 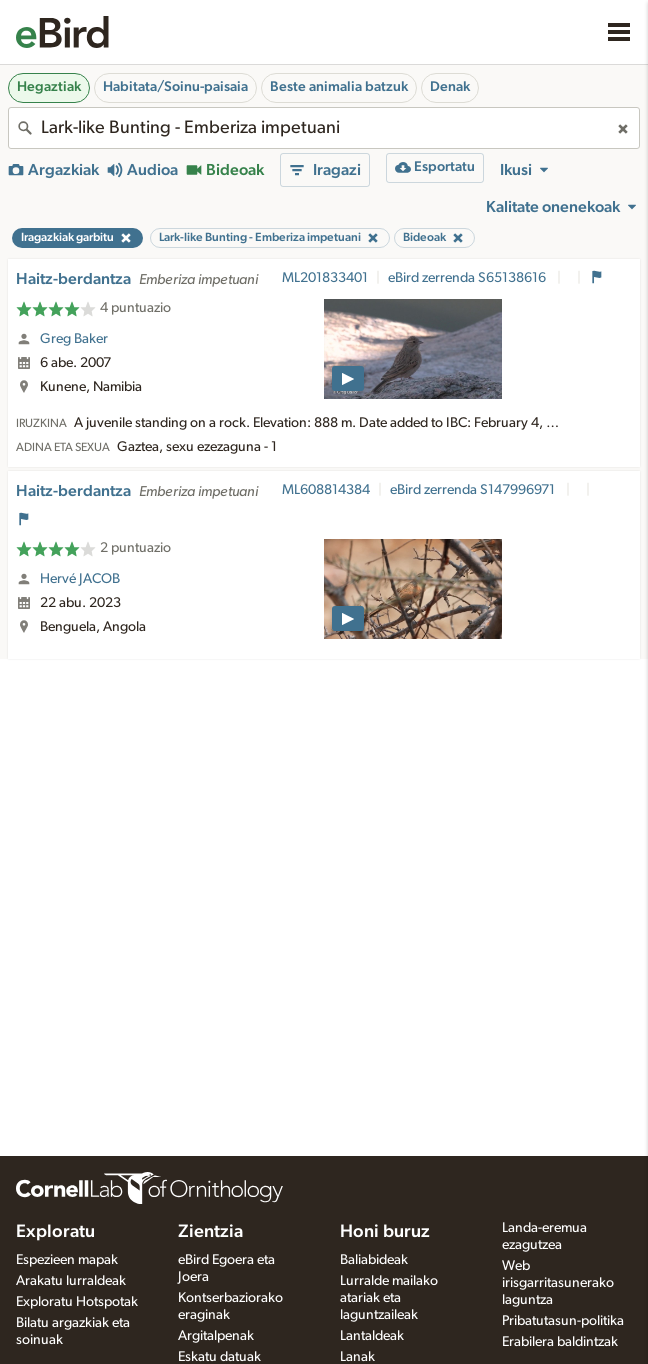 What do you see at coordinates (325, 278) in the screenshot?
I see `ML201833401` at bounding box center [325, 278].